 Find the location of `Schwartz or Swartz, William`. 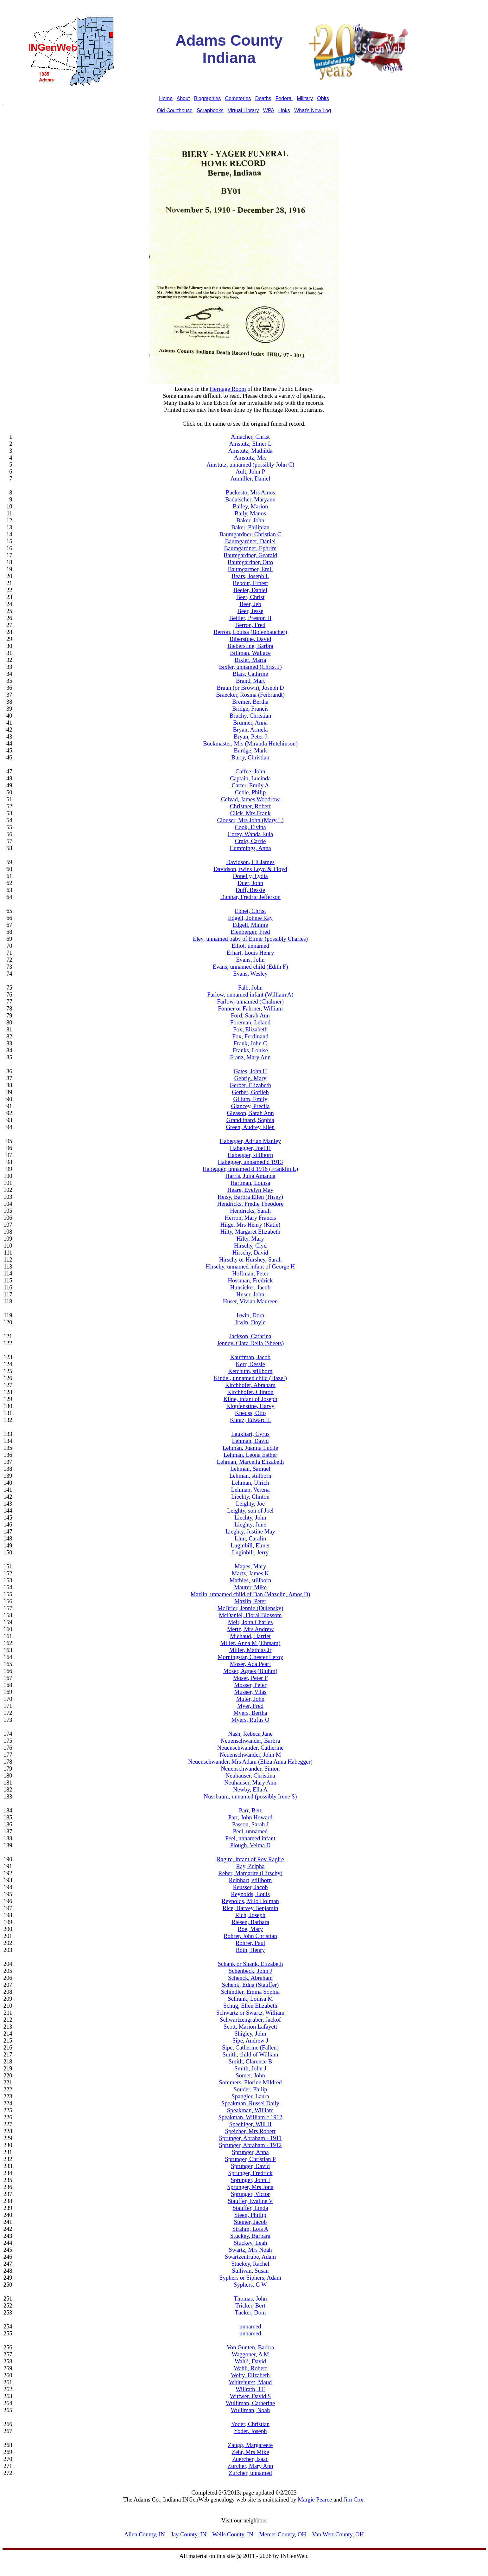

Schwartz or Swartz, William is located at coordinates (250, 2012).